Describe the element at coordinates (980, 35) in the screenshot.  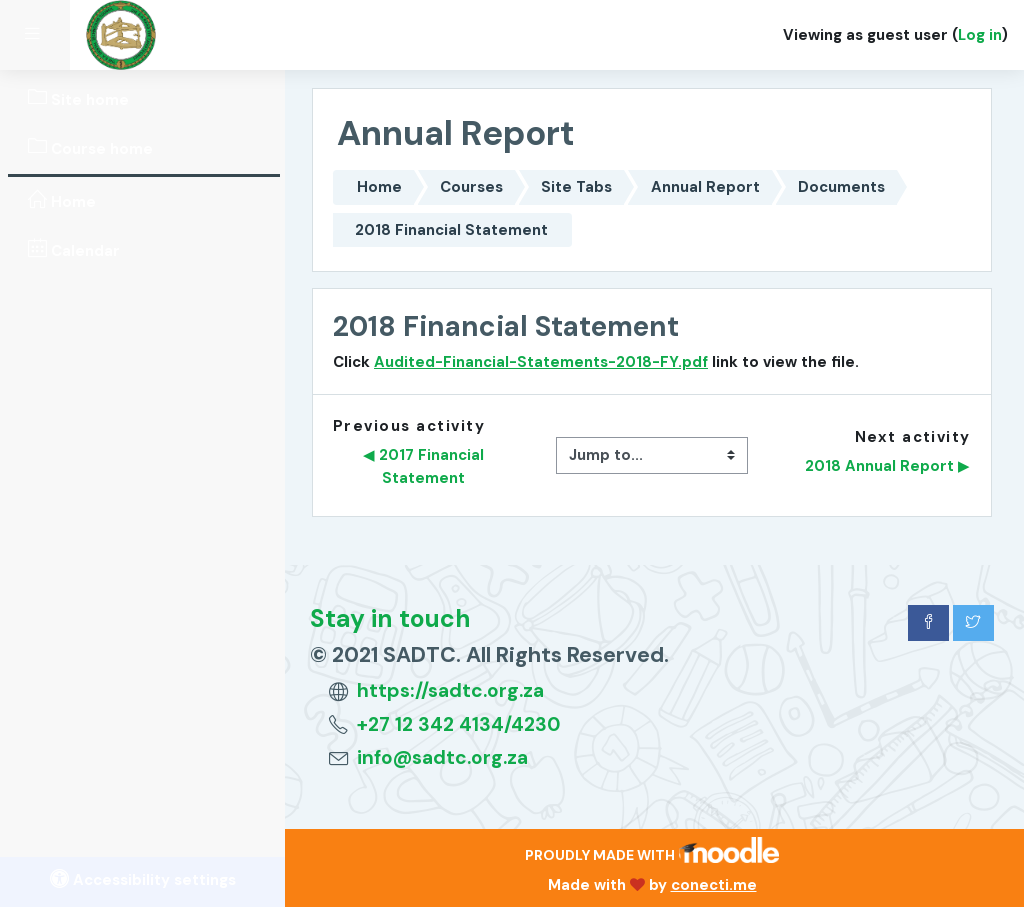
I see `Log in` at that location.